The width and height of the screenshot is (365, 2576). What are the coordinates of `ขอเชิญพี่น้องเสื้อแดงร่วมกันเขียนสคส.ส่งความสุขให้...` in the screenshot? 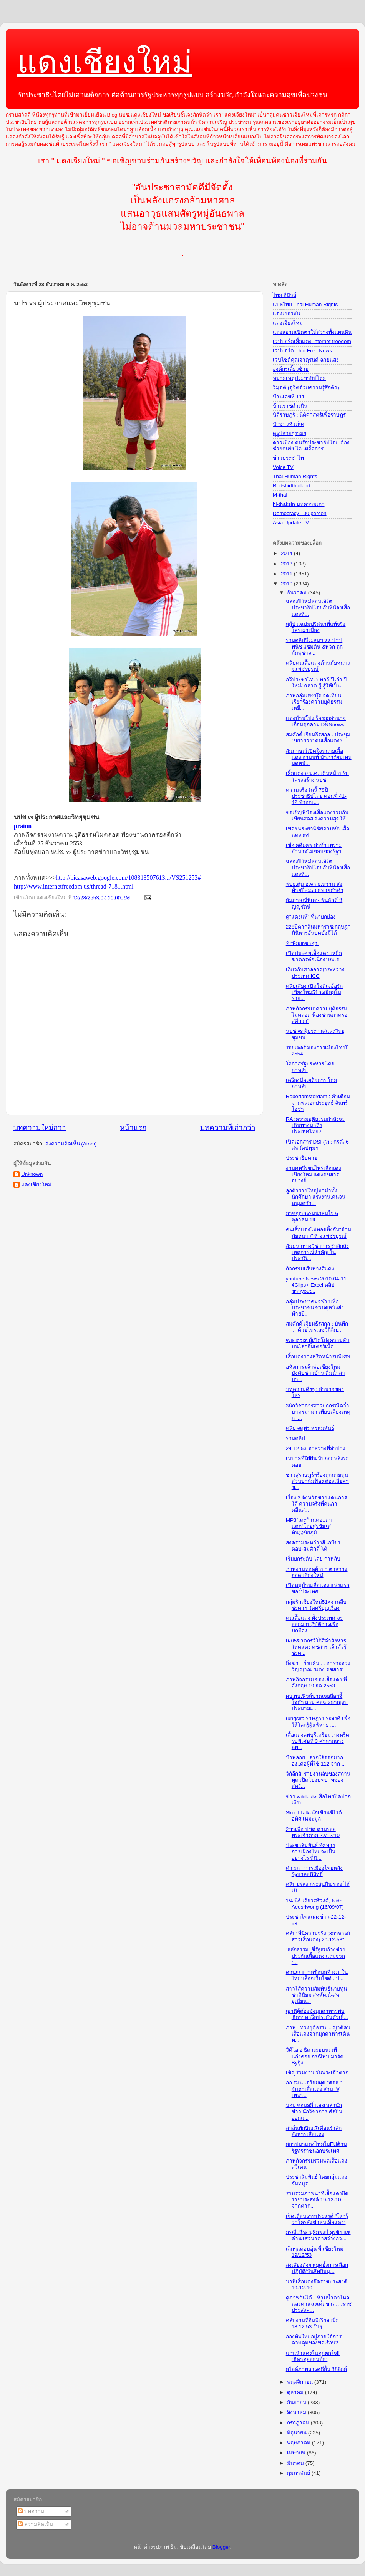 It's located at (318, 816).